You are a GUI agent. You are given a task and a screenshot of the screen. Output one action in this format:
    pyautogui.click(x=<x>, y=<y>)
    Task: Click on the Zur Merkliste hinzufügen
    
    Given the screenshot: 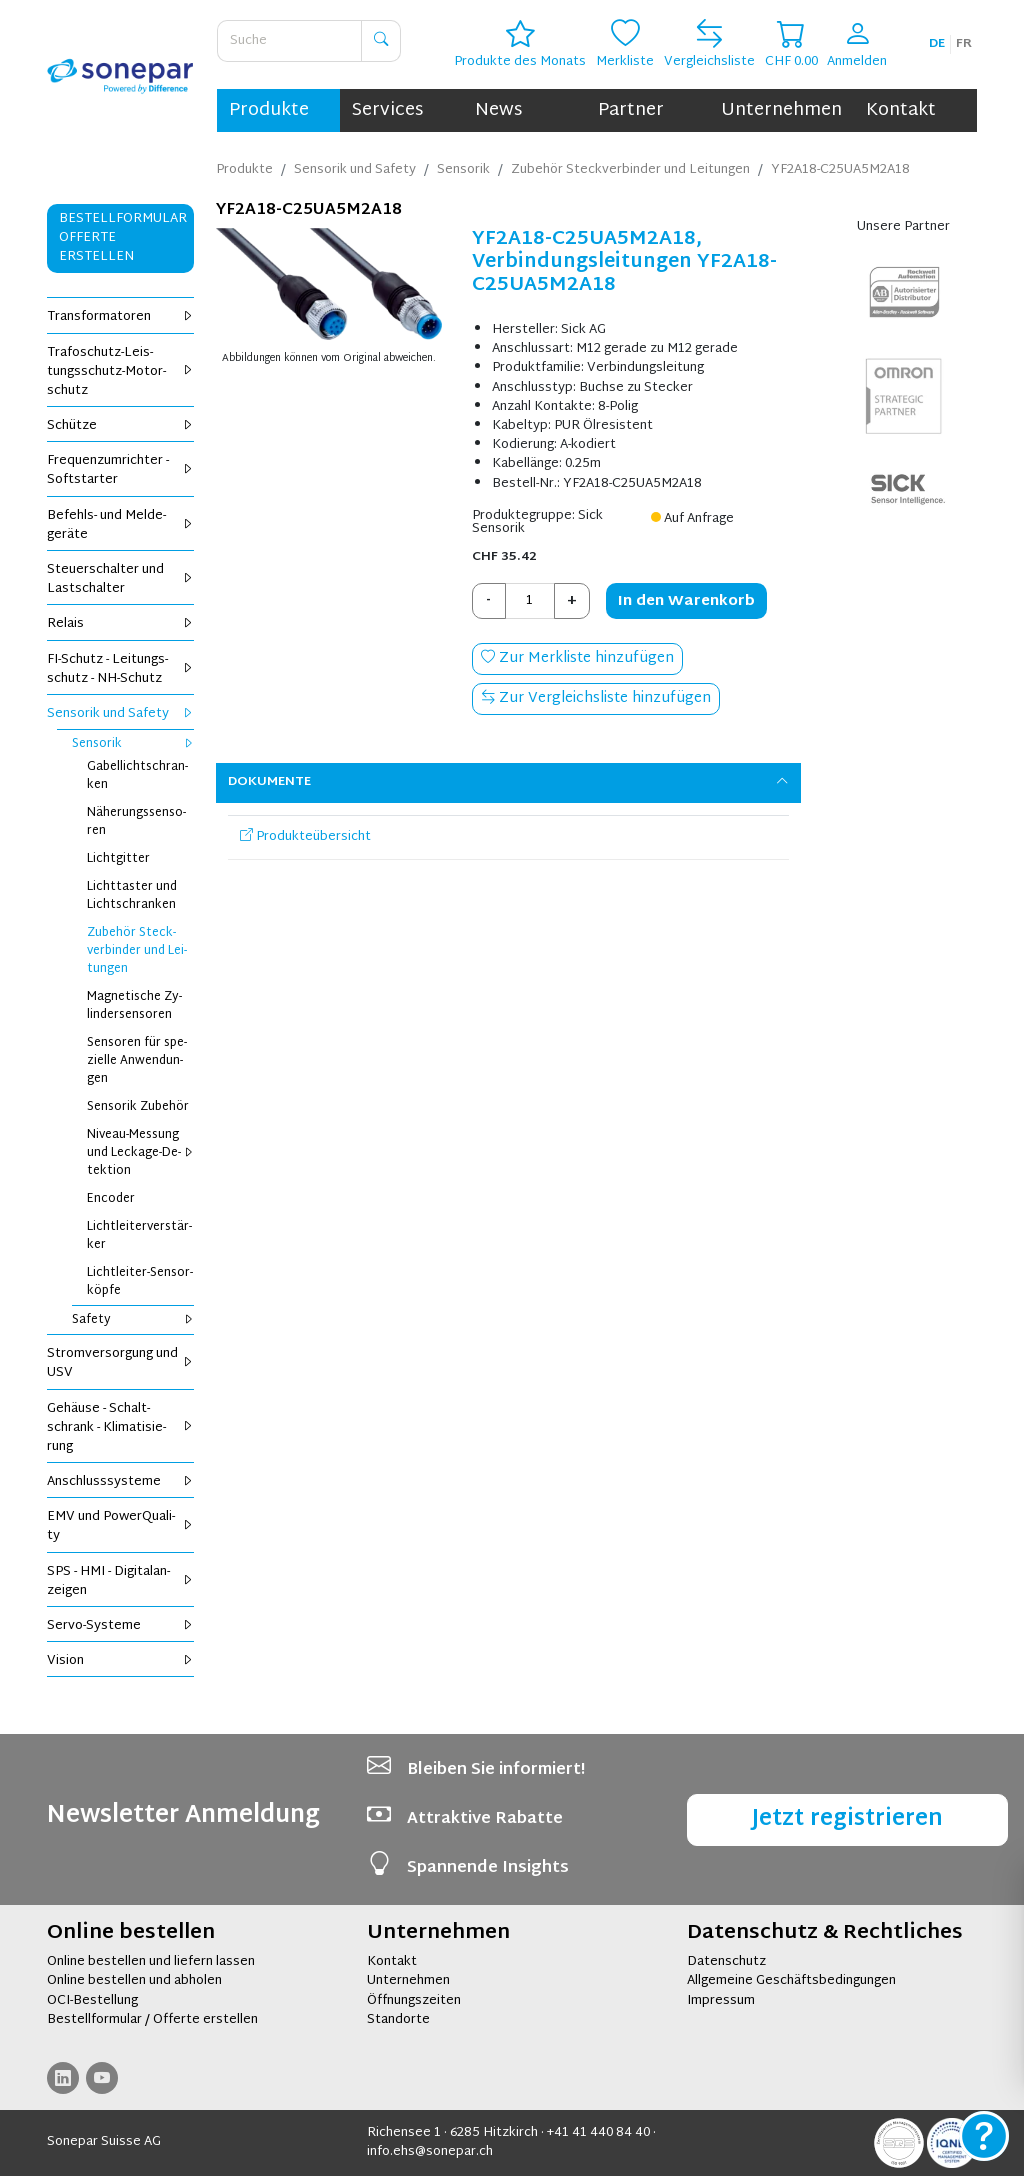 What is the action you would take?
    pyautogui.click(x=577, y=658)
    